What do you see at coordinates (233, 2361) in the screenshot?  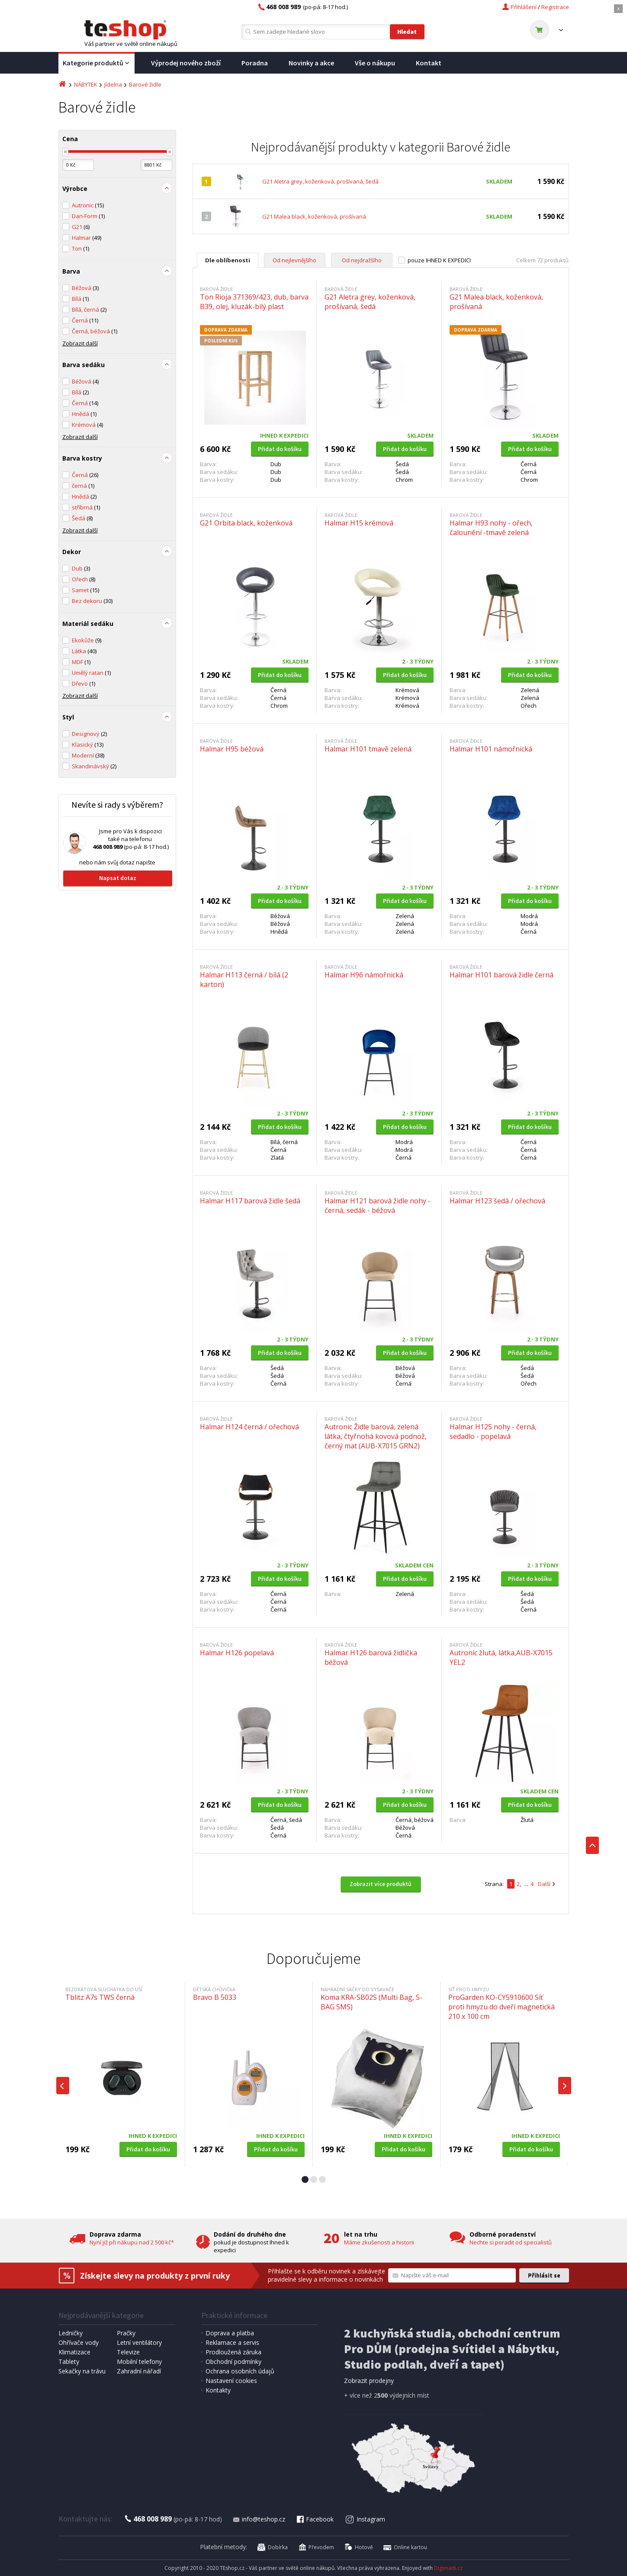 I see `Obchodní podmínky` at bounding box center [233, 2361].